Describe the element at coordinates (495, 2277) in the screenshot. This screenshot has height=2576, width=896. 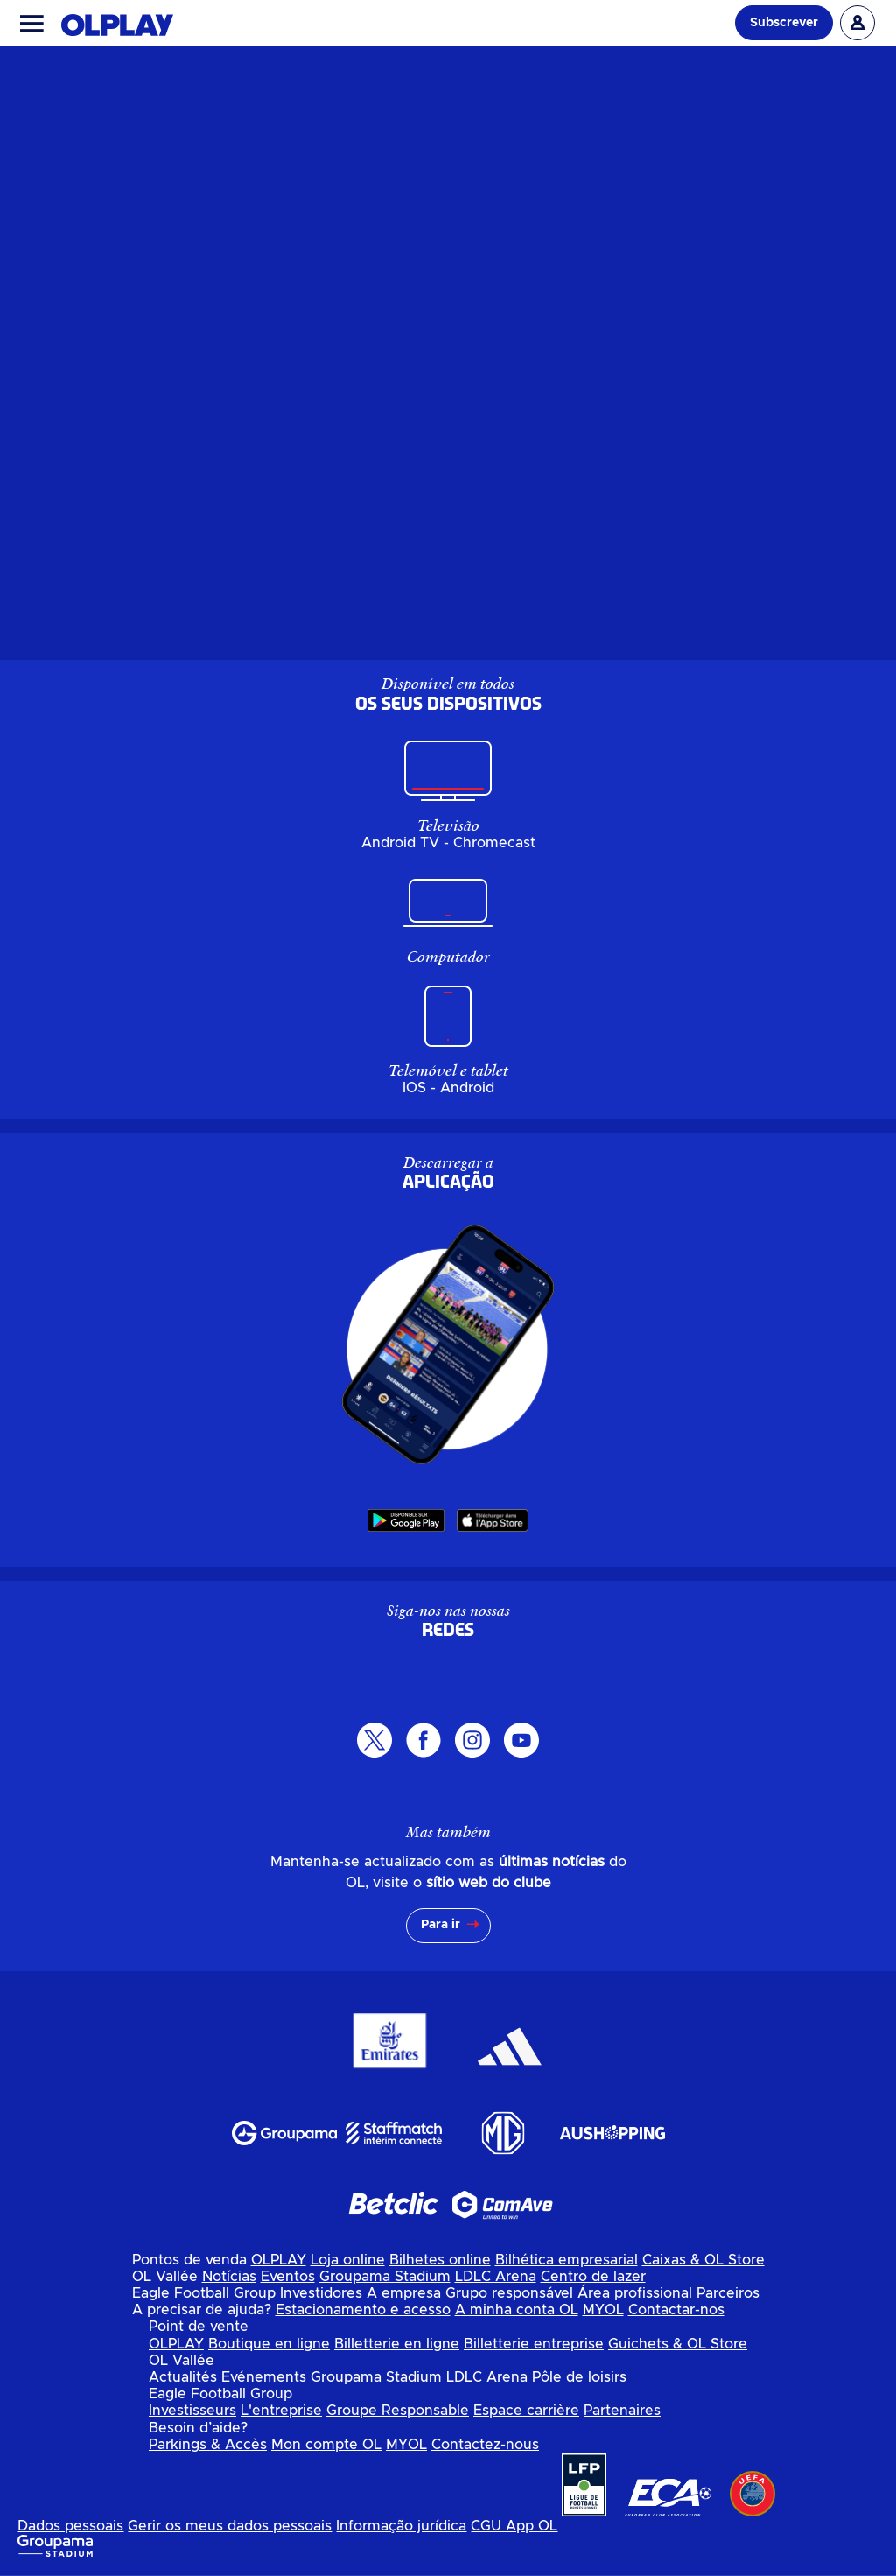
I see `LDLC Arena` at that location.